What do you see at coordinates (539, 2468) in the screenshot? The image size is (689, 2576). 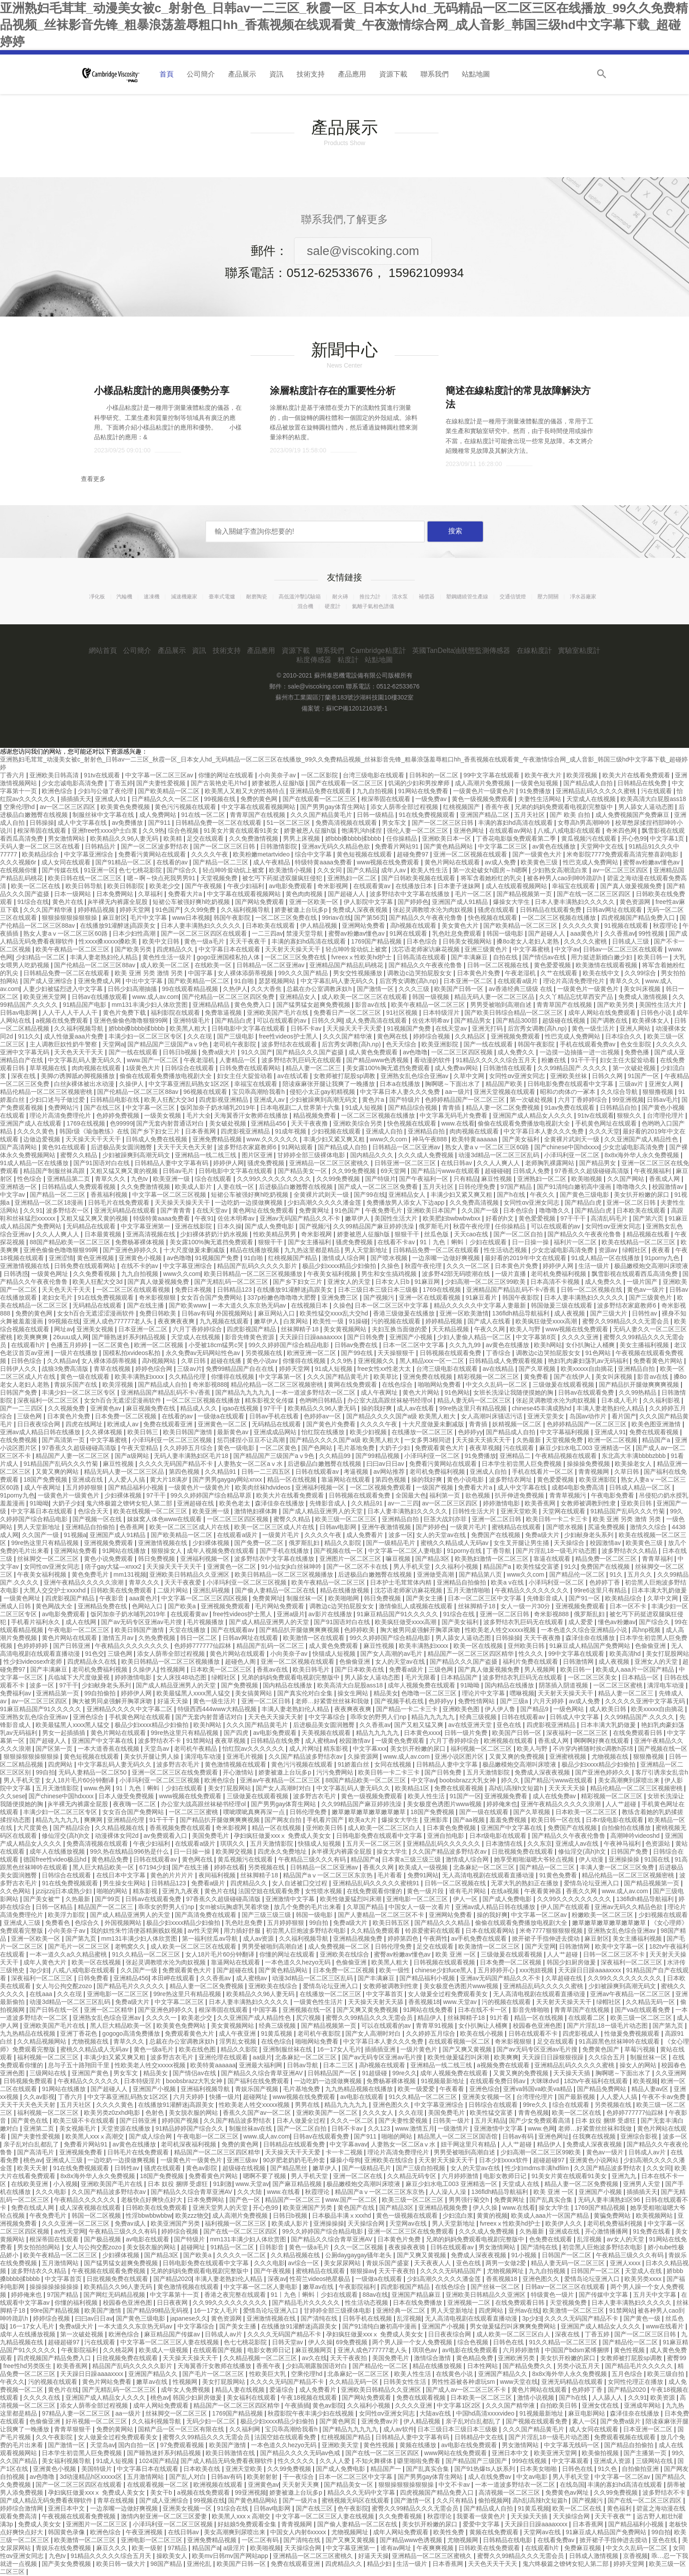 I see `日本美女啪啪` at bounding box center [539, 2468].